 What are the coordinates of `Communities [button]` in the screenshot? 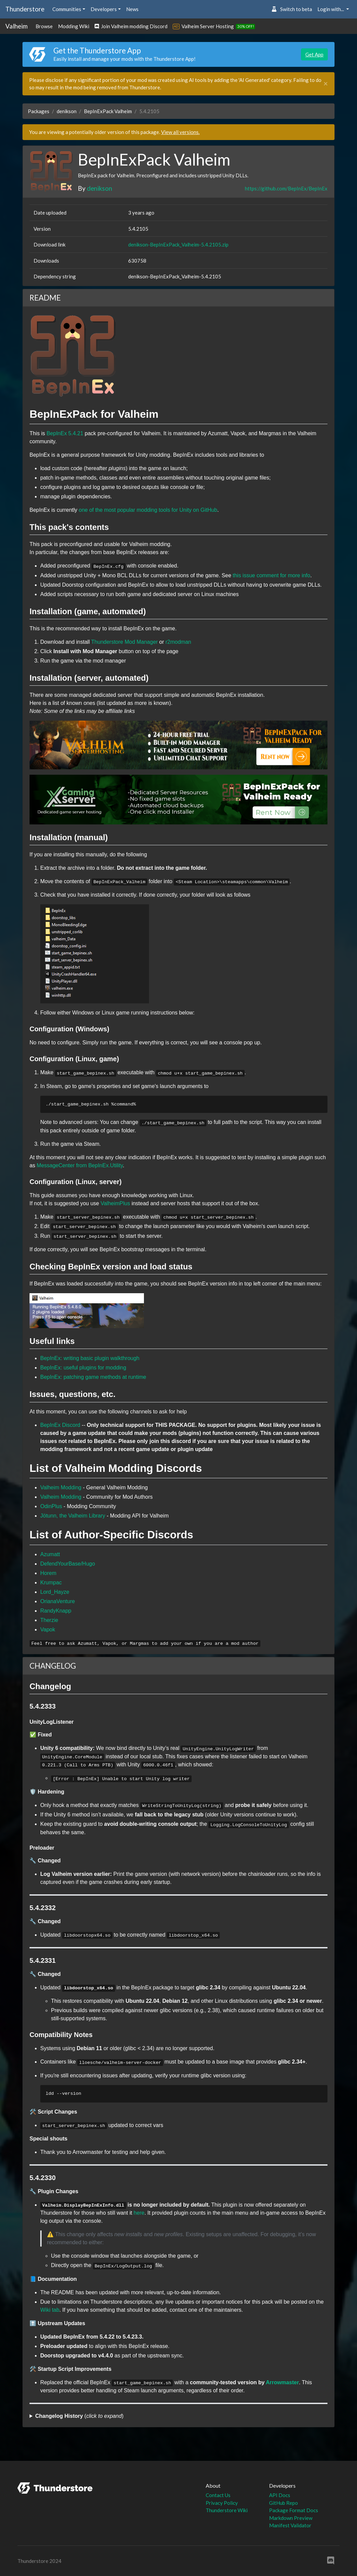 It's located at (66, 9).